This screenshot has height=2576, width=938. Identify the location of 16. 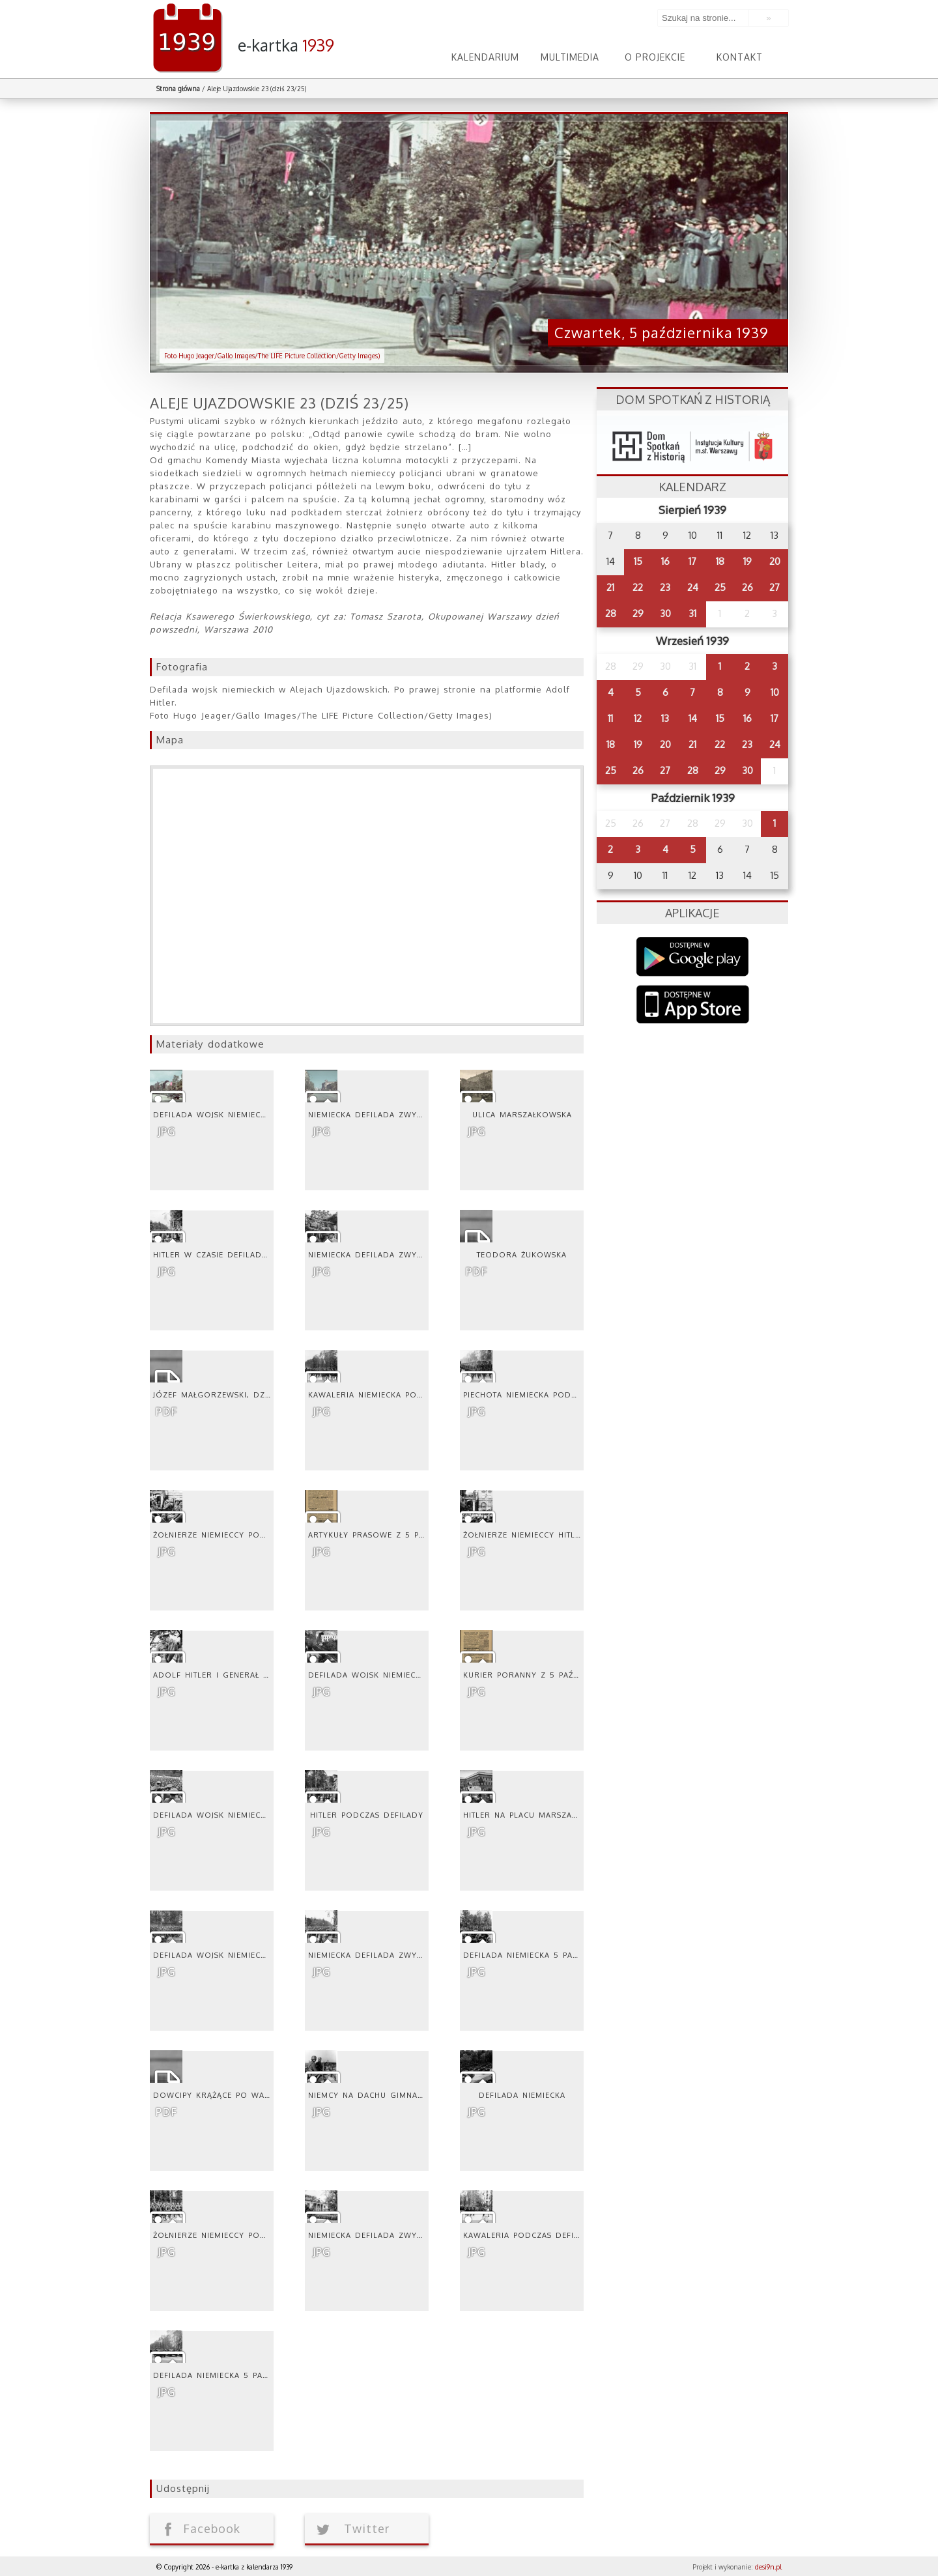
(665, 561).